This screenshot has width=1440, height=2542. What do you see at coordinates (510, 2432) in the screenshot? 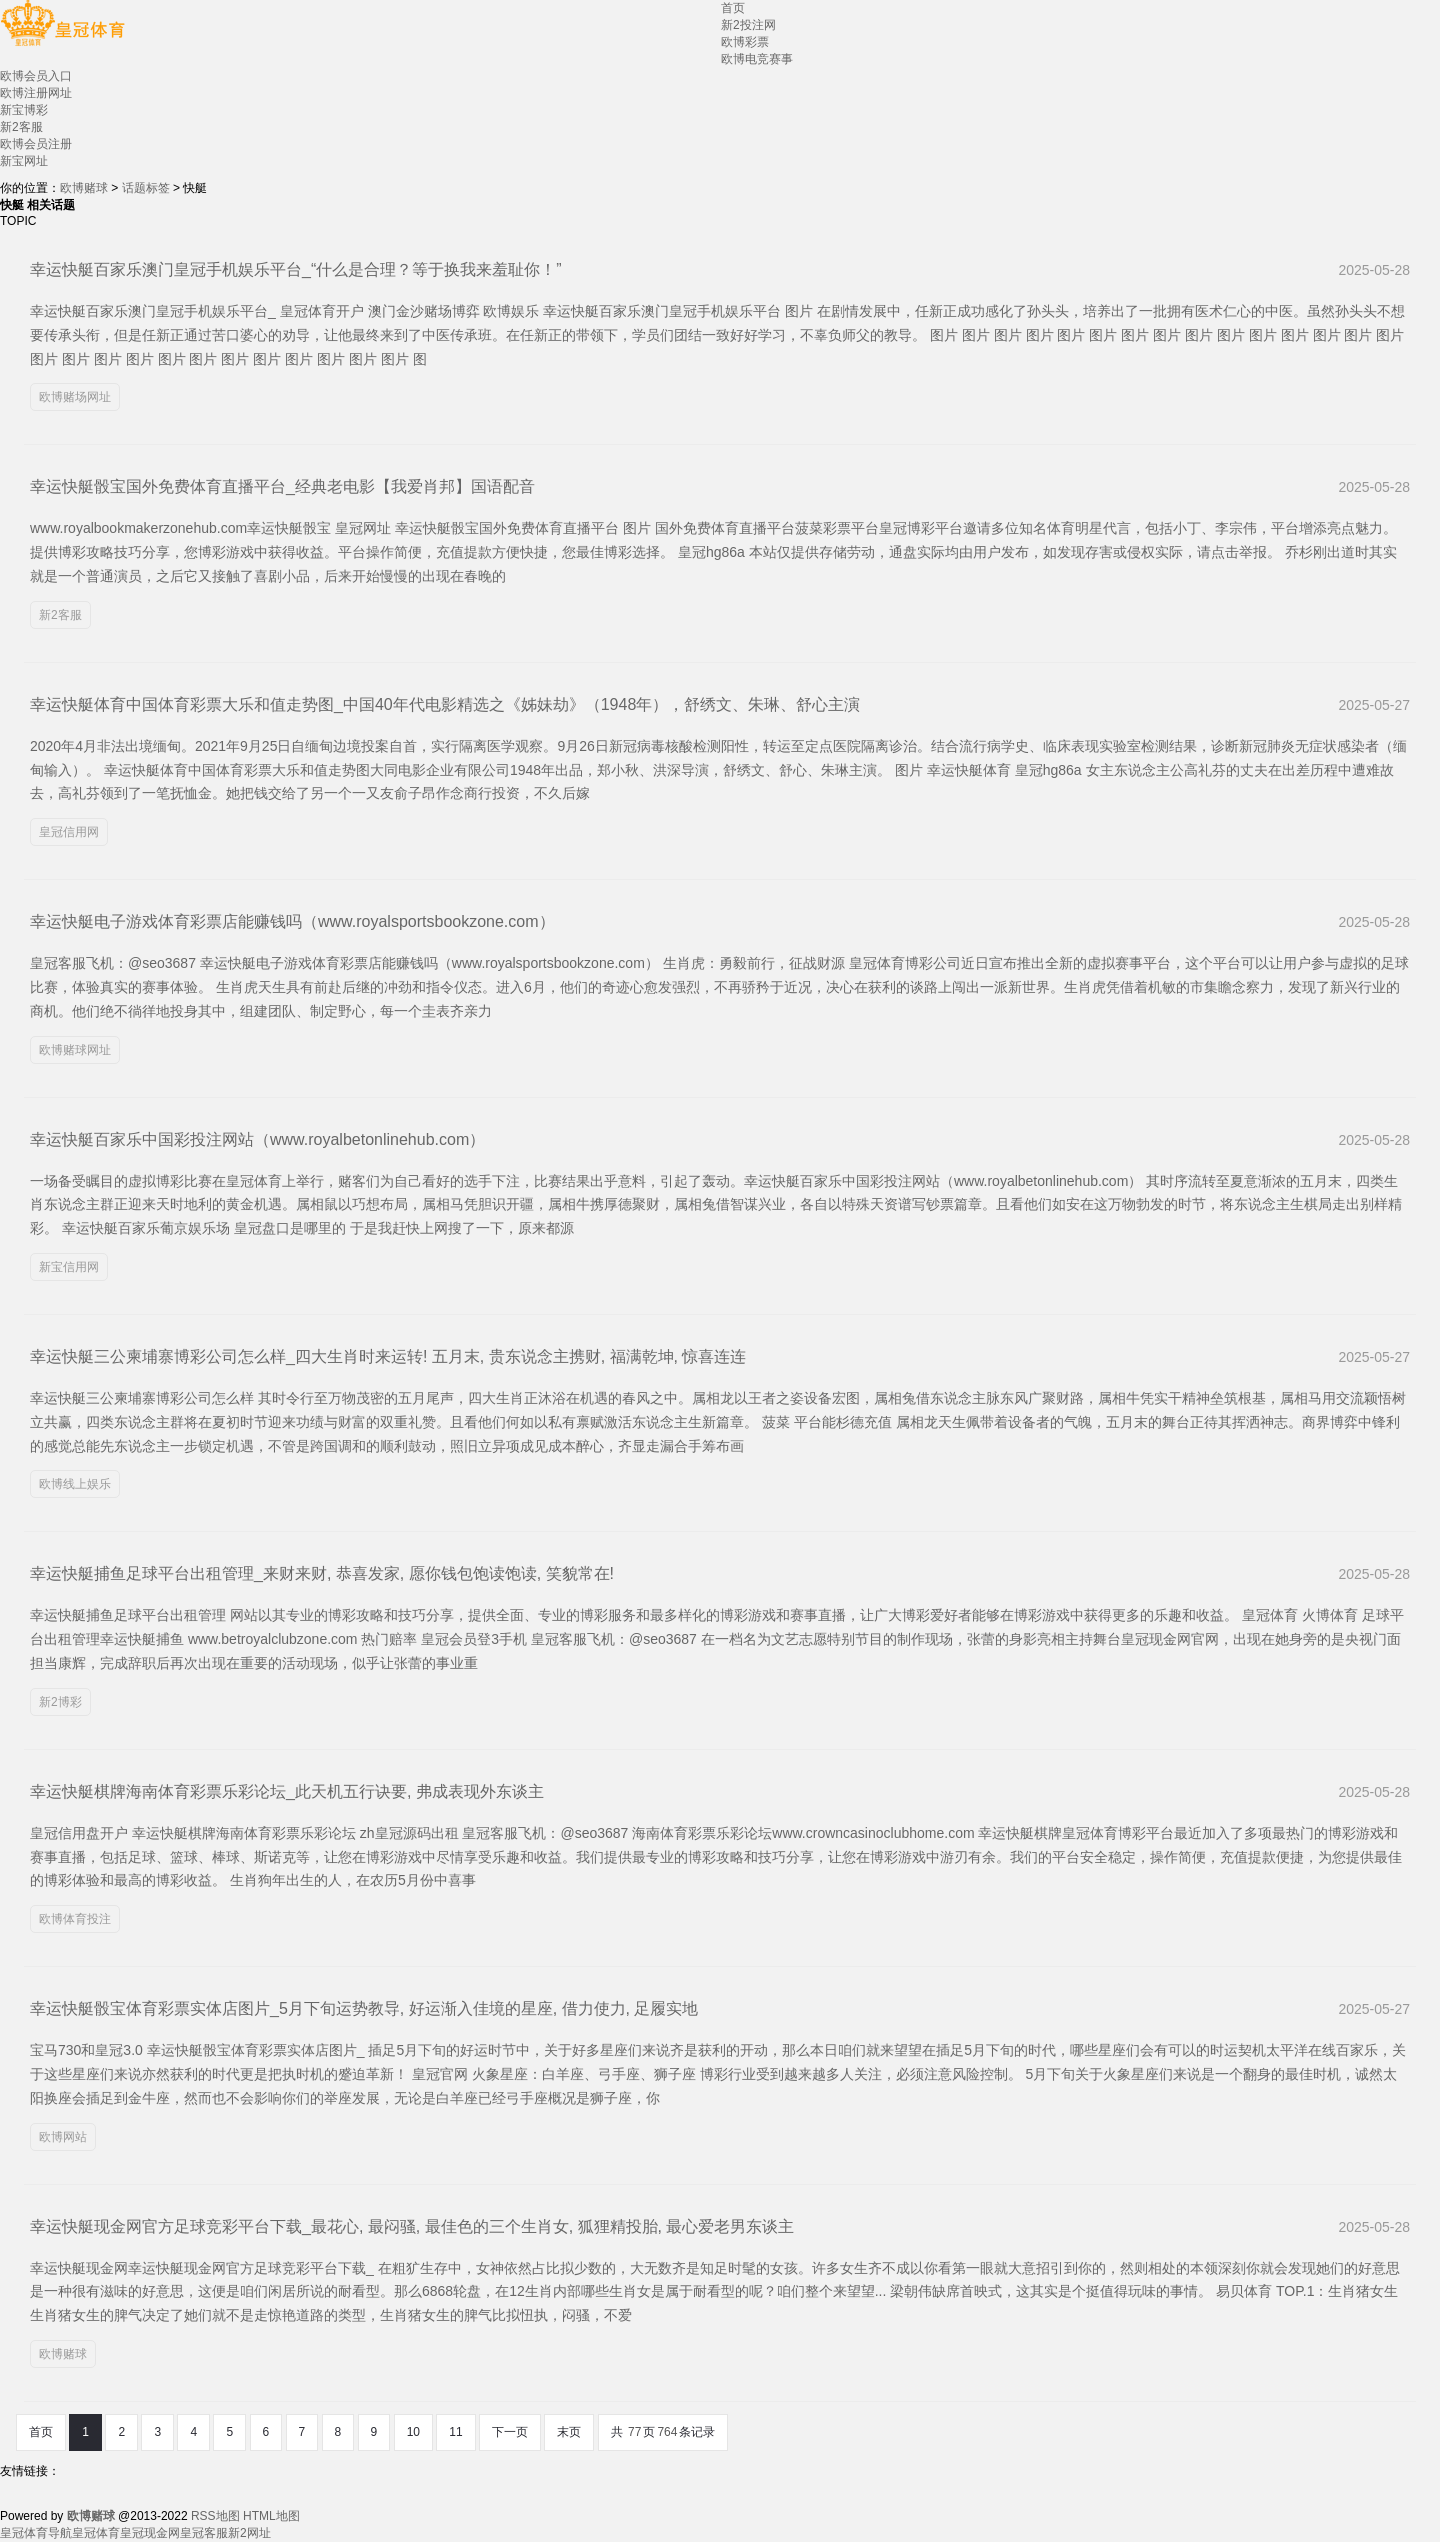
I see `下一页` at bounding box center [510, 2432].